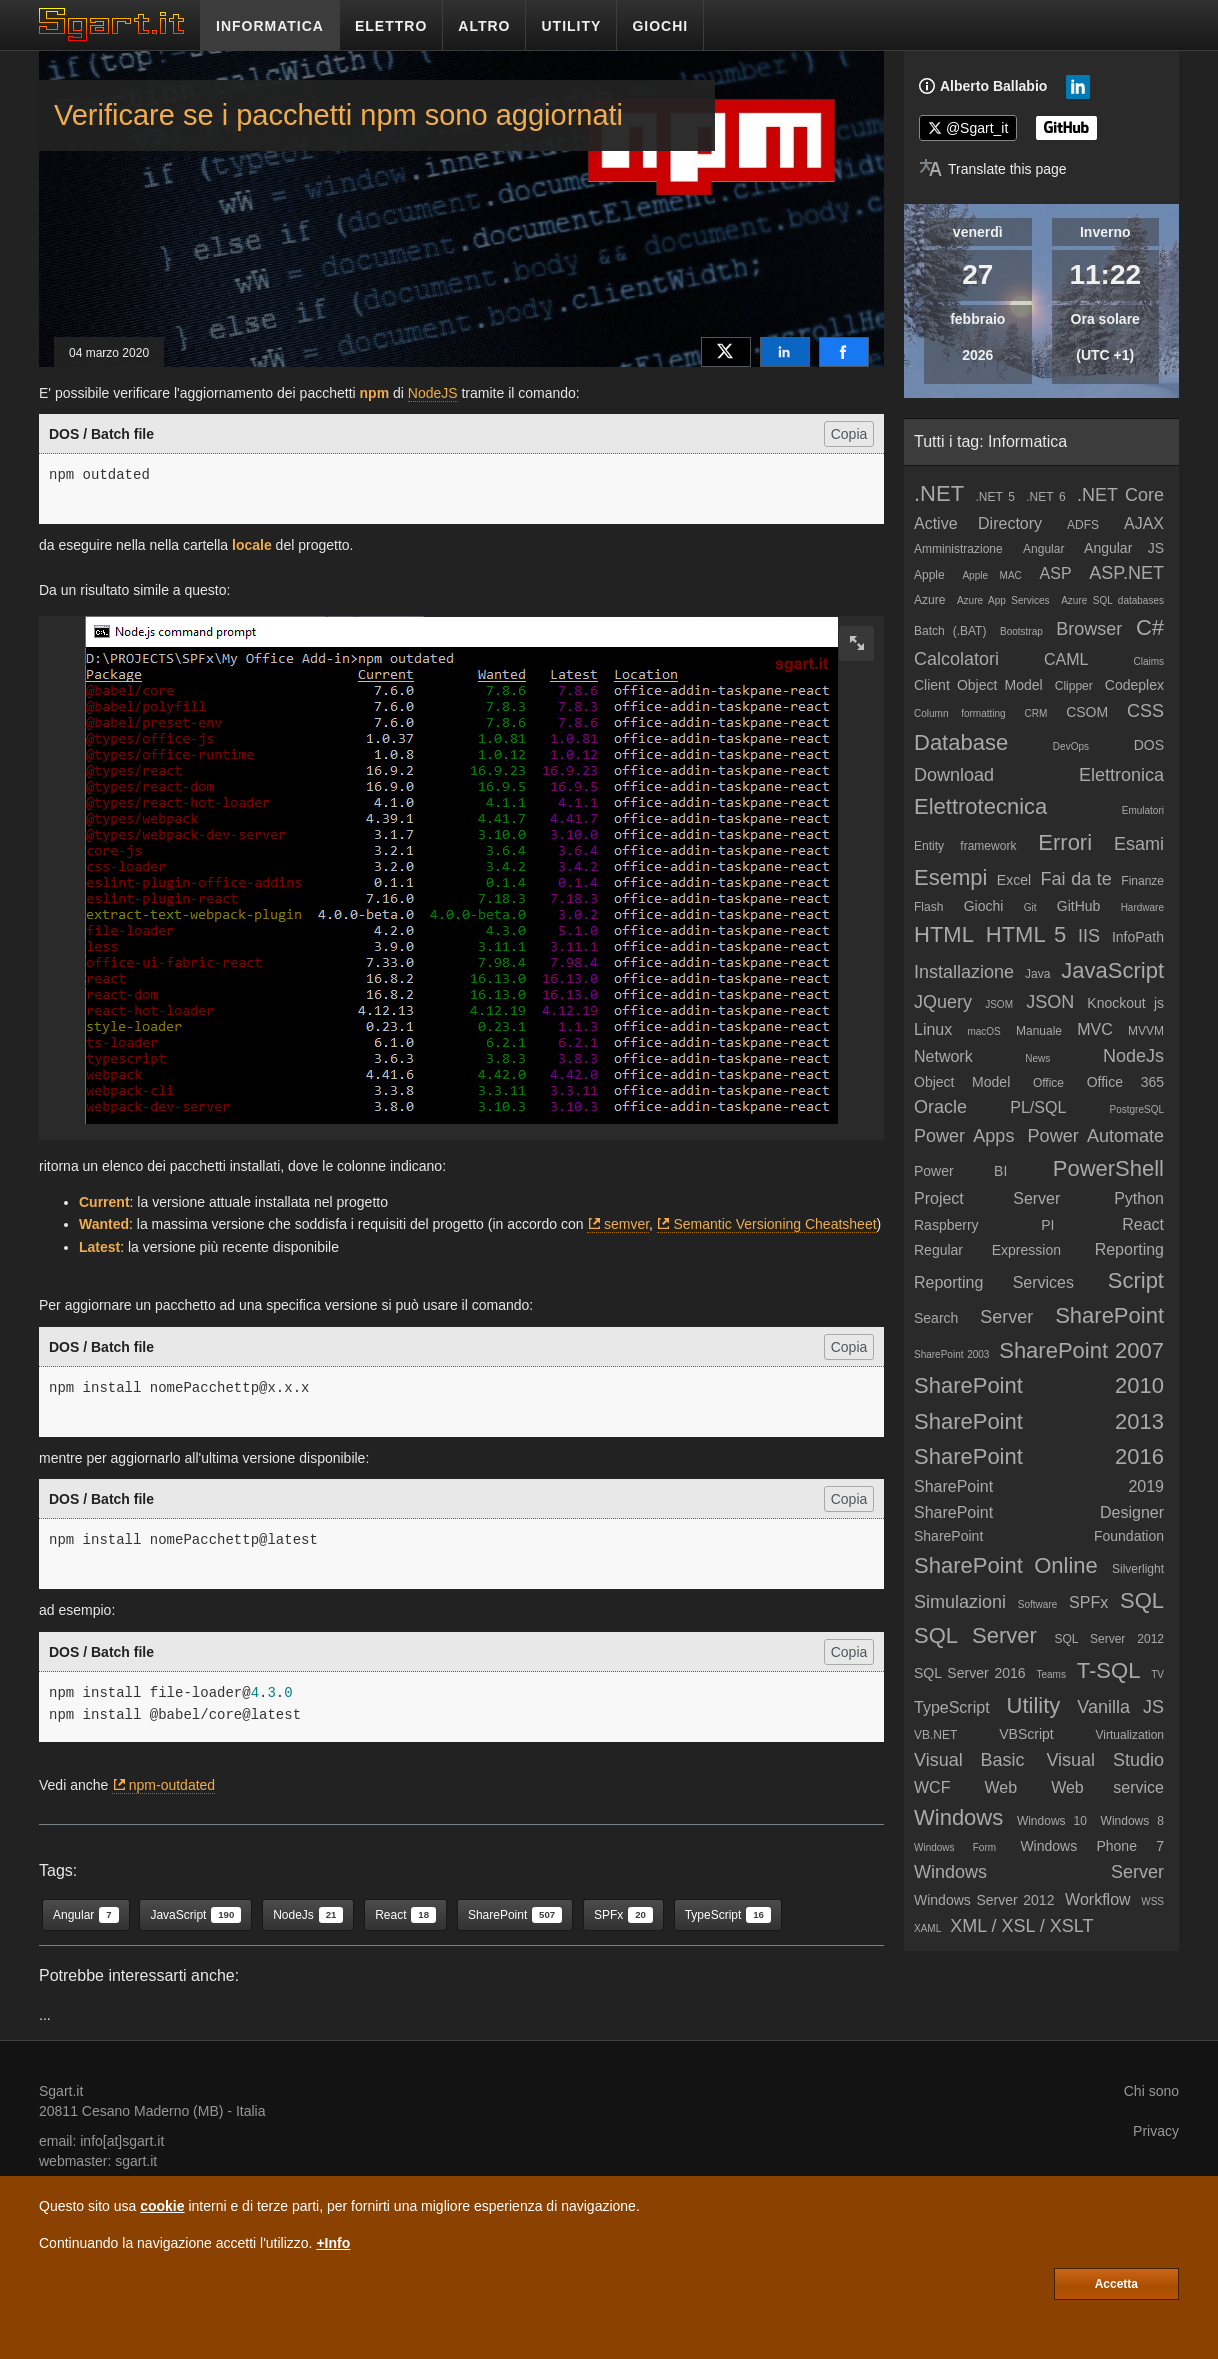 The width and height of the screenshot is (1218, 2359). I want to click on JQuery, so click(943, 1002).